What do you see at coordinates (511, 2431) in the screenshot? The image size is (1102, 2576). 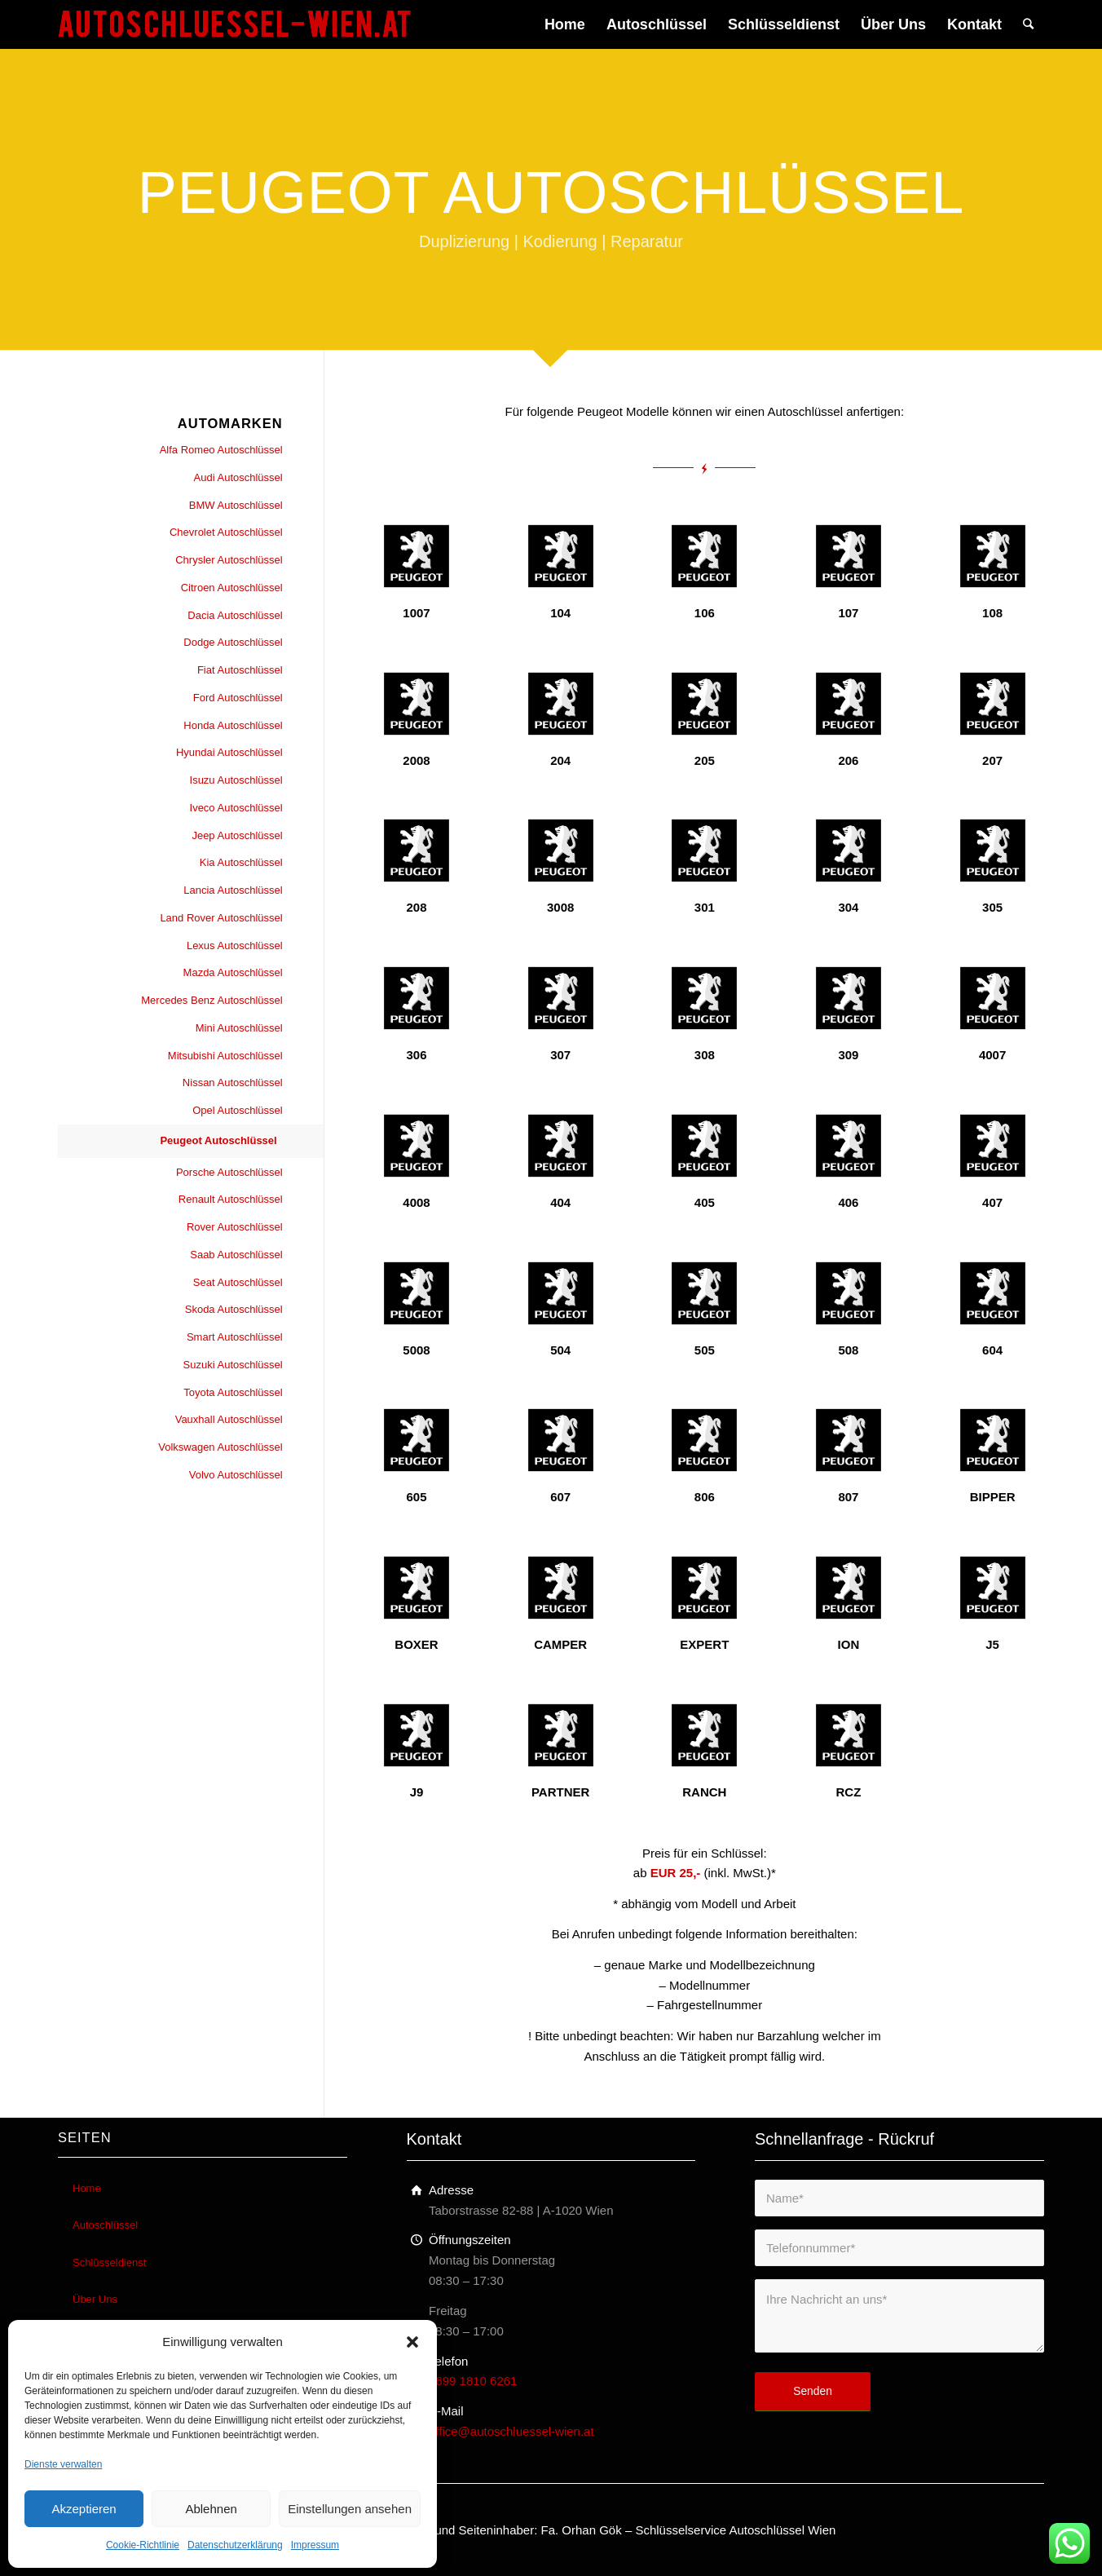 I see `office@autoschluessel-wien.at` at bounding box center [511, 2431].